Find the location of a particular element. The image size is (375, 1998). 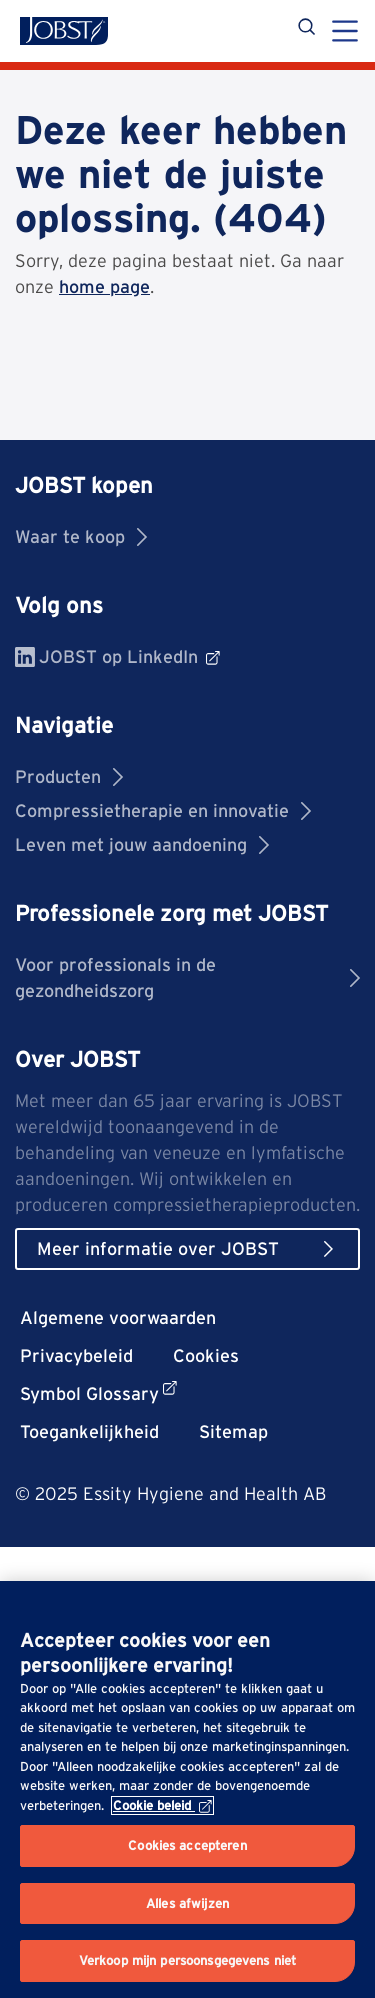

Cookie beleid [Meer informatie over uw privacy, opent in een nieuw tabblad] is located at coordinates (162, 1805).